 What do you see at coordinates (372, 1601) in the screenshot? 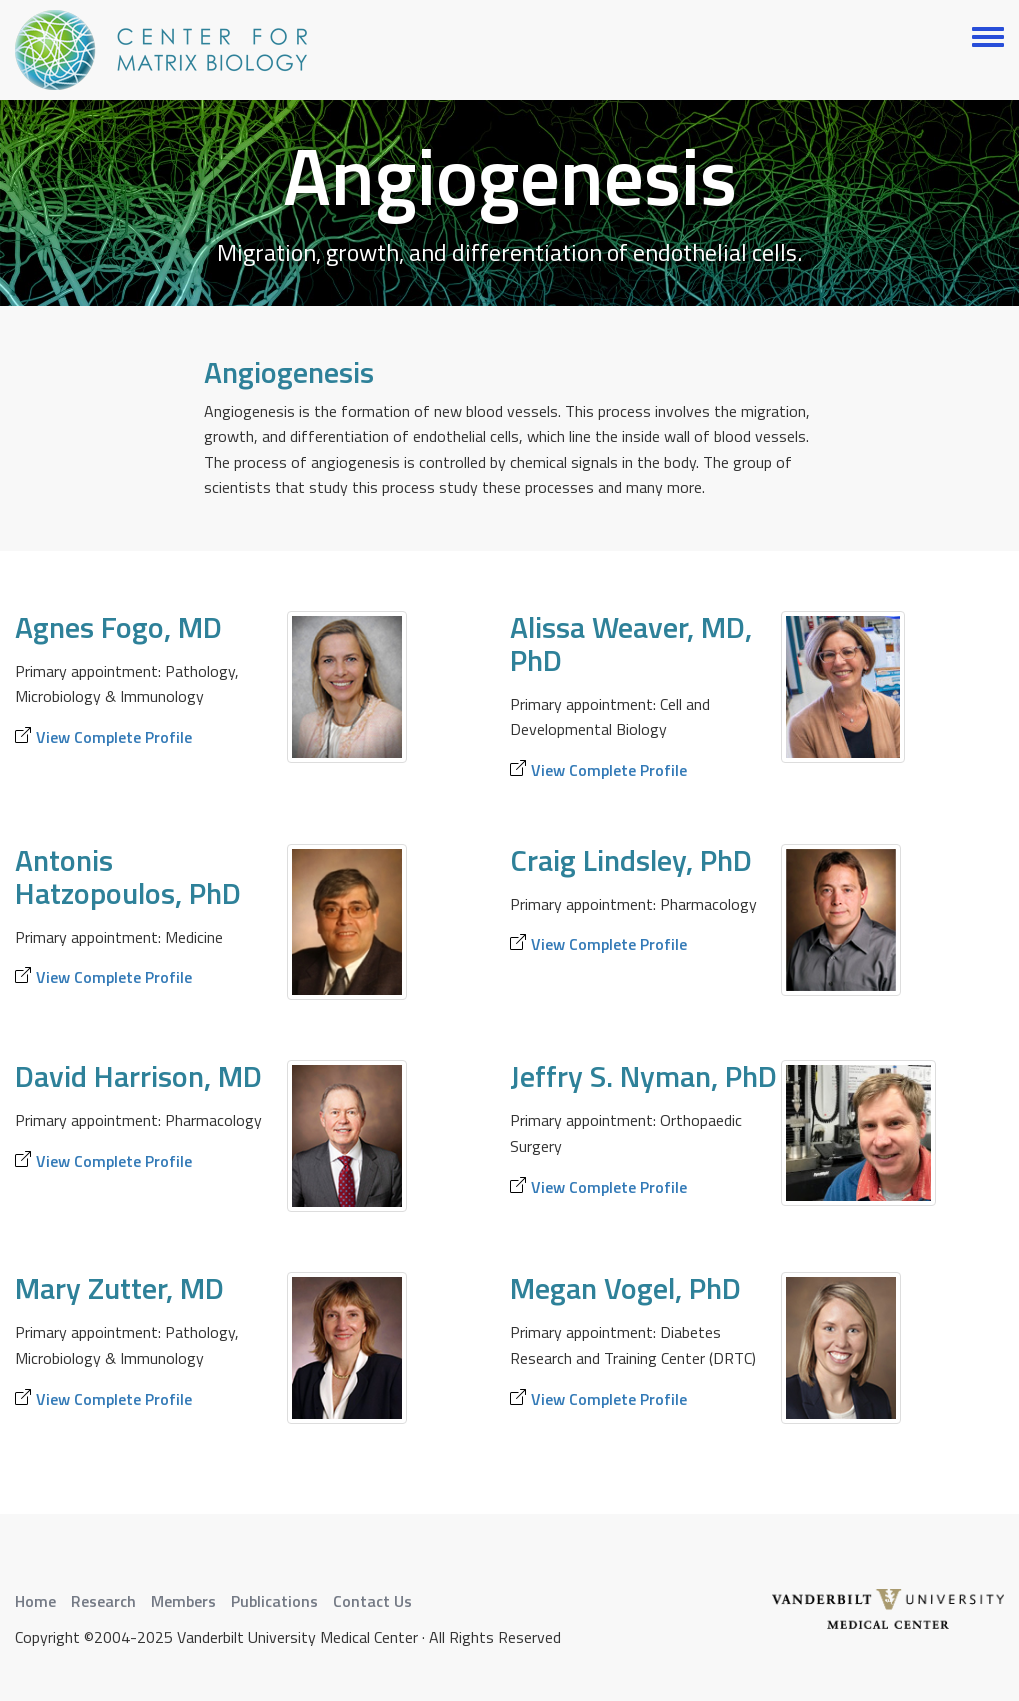
I see `Contact Us` at bounding box center [372, 1601].